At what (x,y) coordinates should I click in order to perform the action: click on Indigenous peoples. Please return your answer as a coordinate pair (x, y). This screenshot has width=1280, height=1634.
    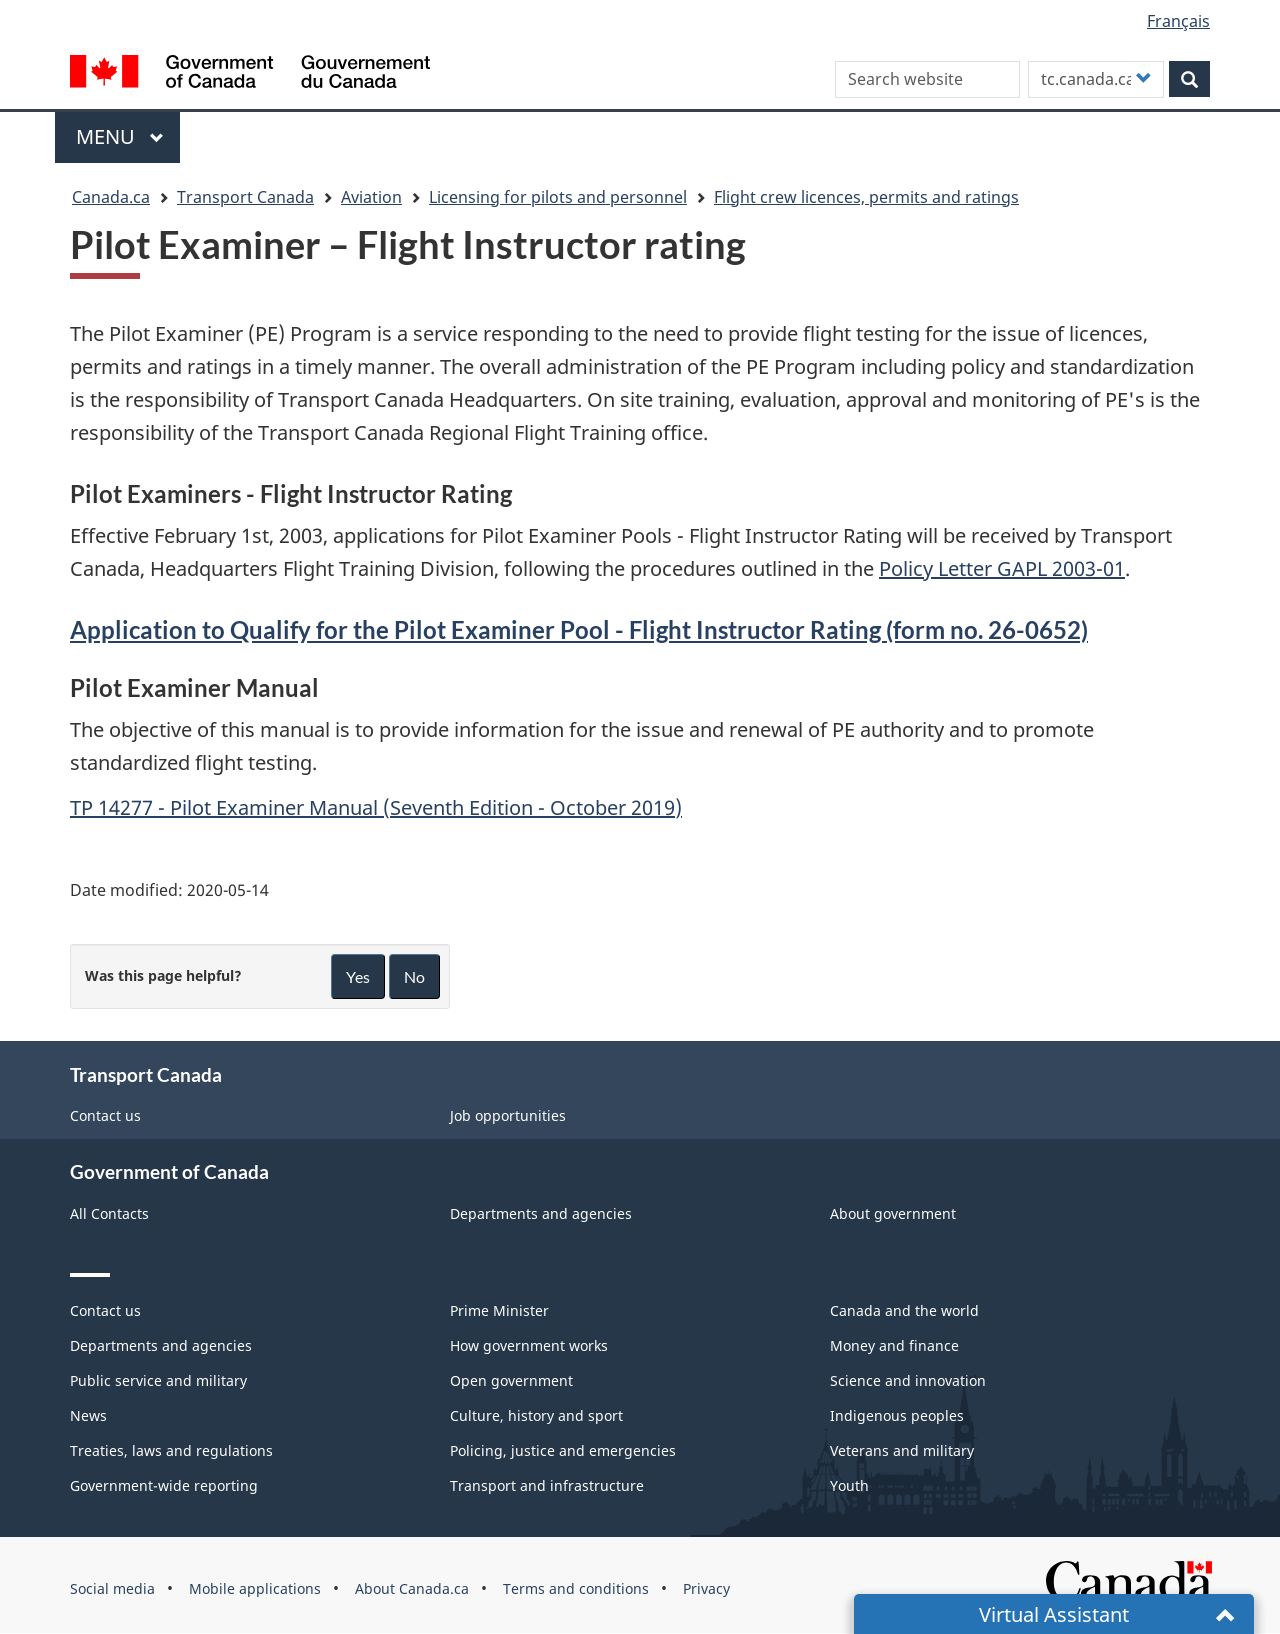
    Looking at the image, I should click on (897, 1415).